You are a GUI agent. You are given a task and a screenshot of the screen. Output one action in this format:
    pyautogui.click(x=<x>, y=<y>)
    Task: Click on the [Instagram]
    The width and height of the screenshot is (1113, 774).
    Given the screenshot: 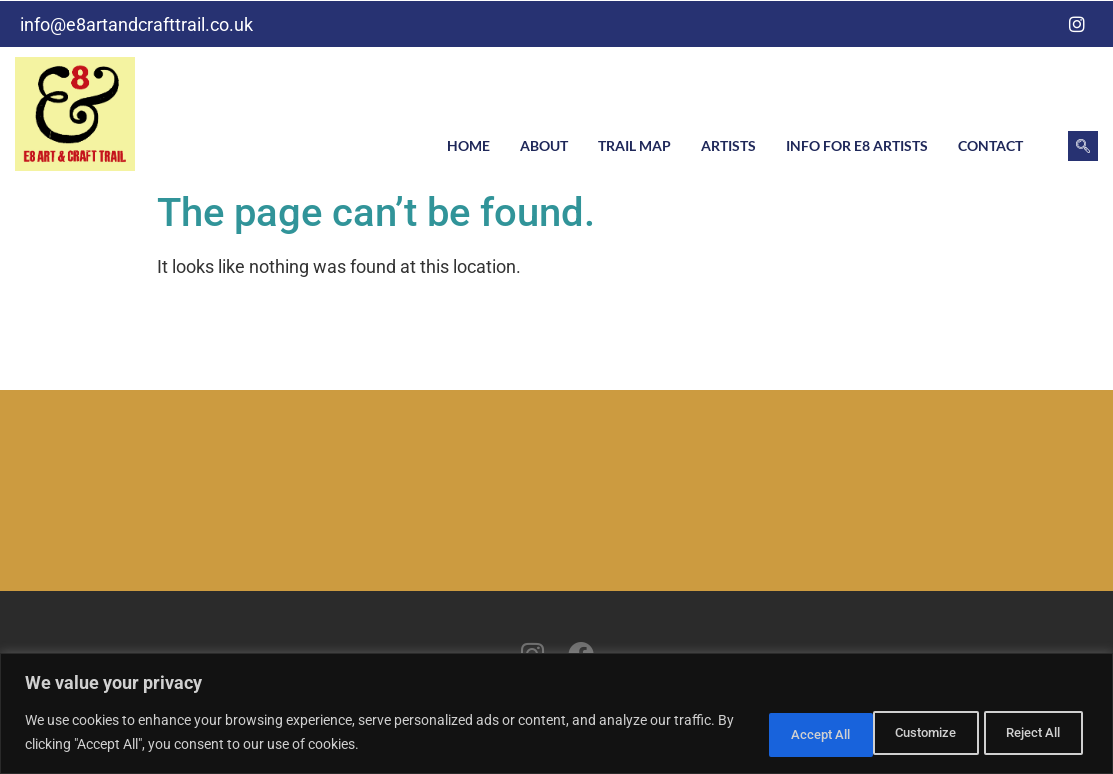 What is the action you would take?
    pyautogui.click(x=1077, y=24)
    